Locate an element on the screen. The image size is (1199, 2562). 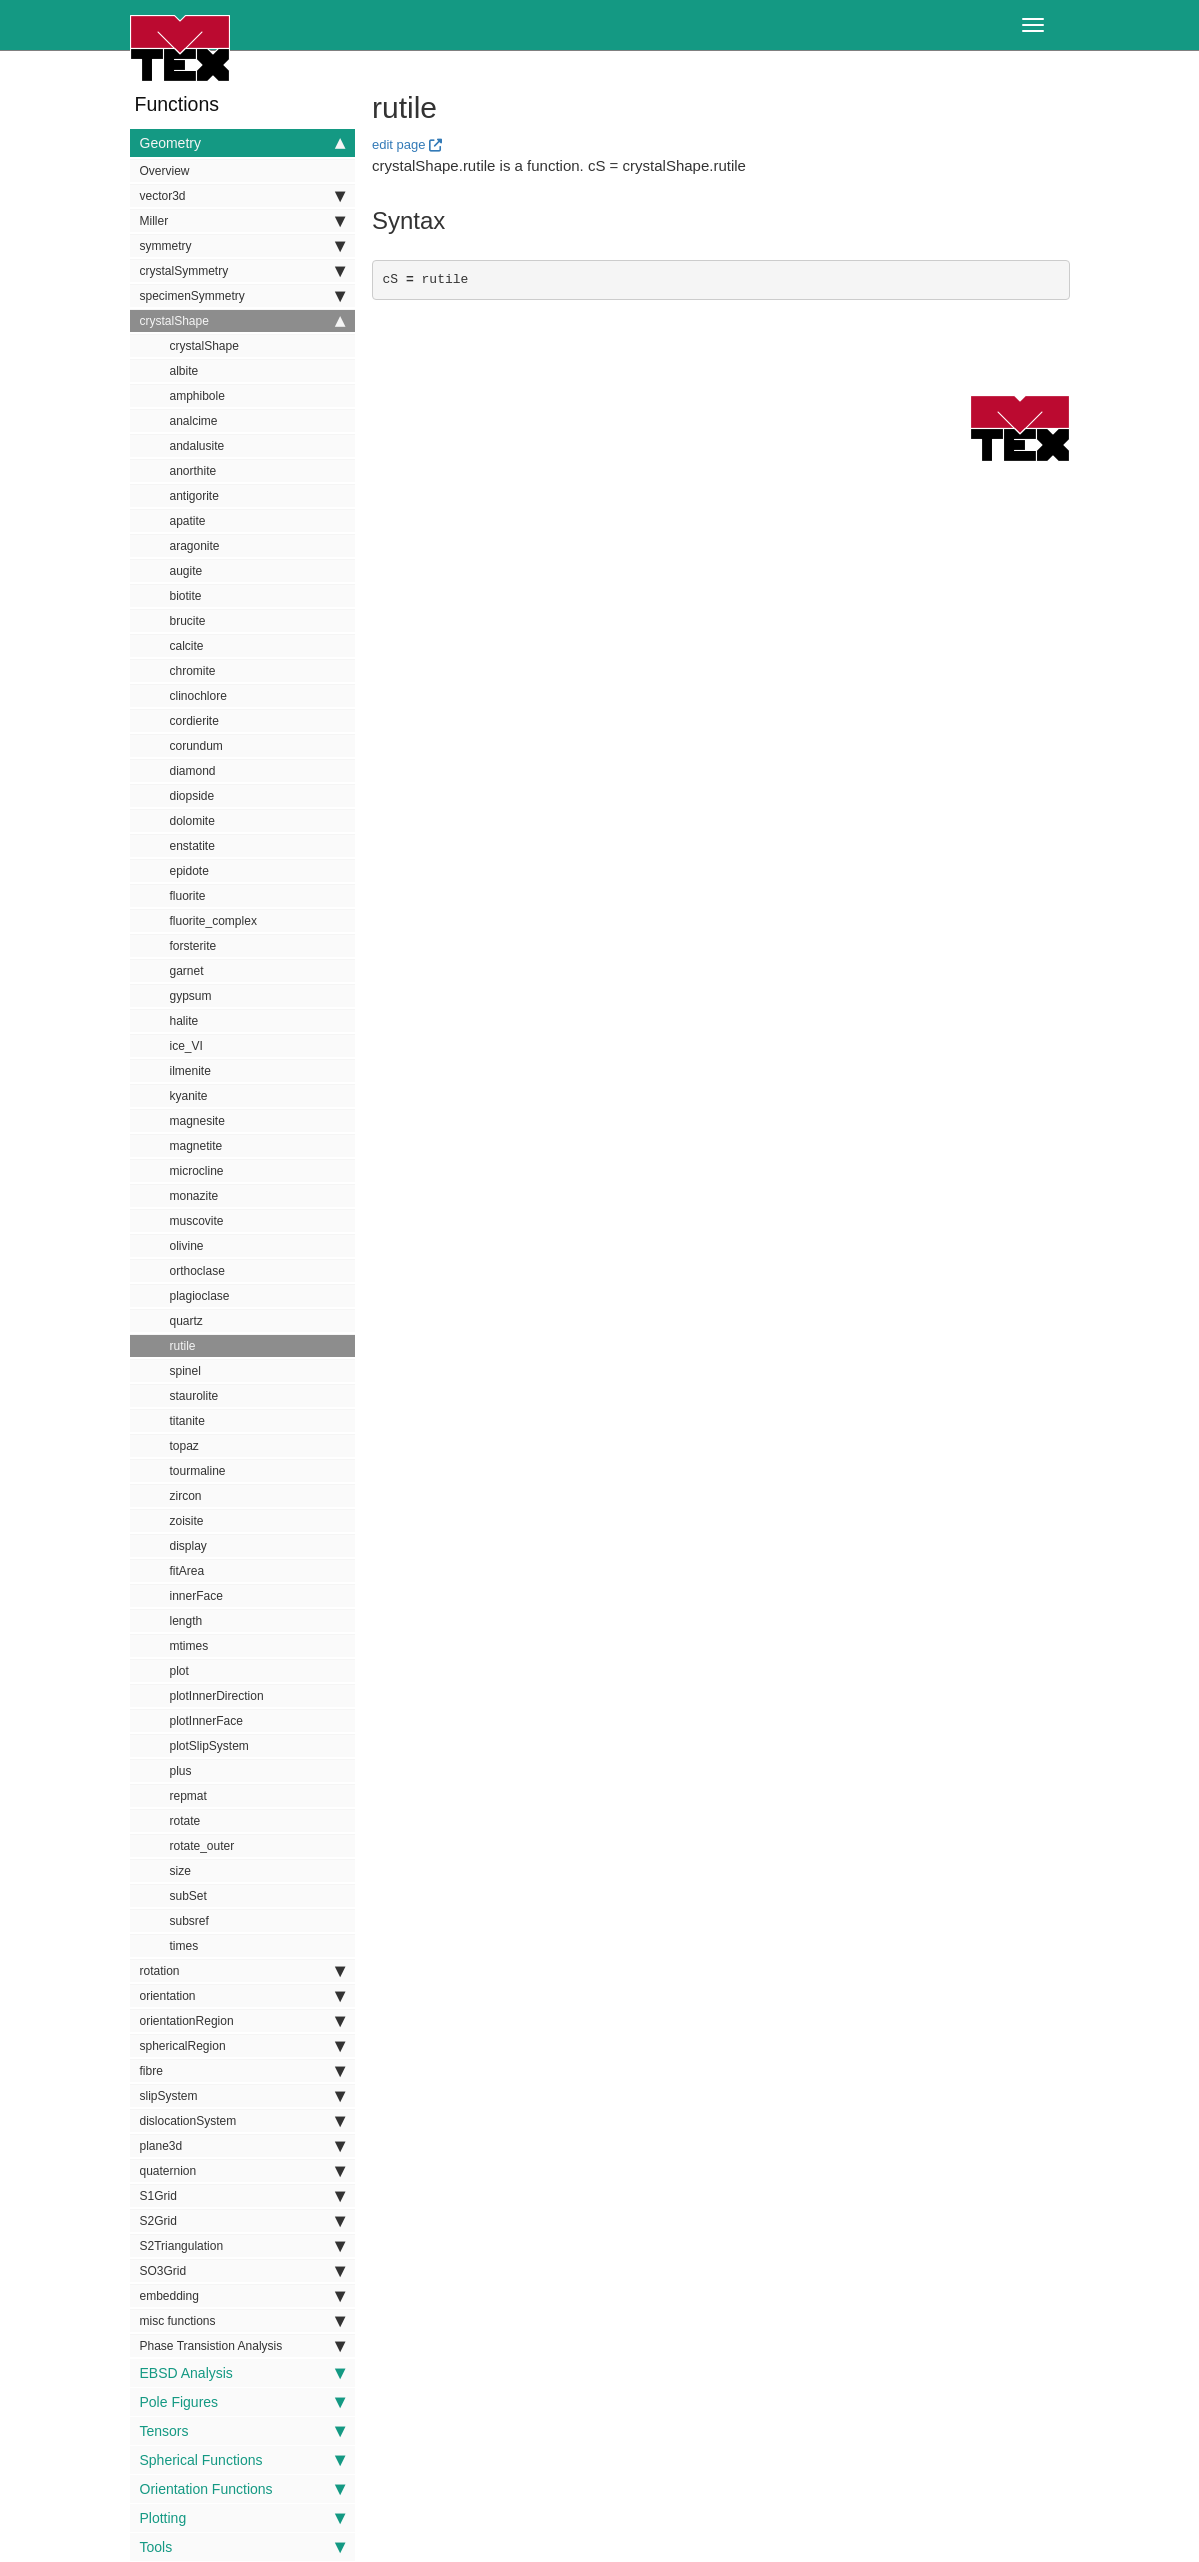
crystalSymmetry is located at coordinates (242, 271).